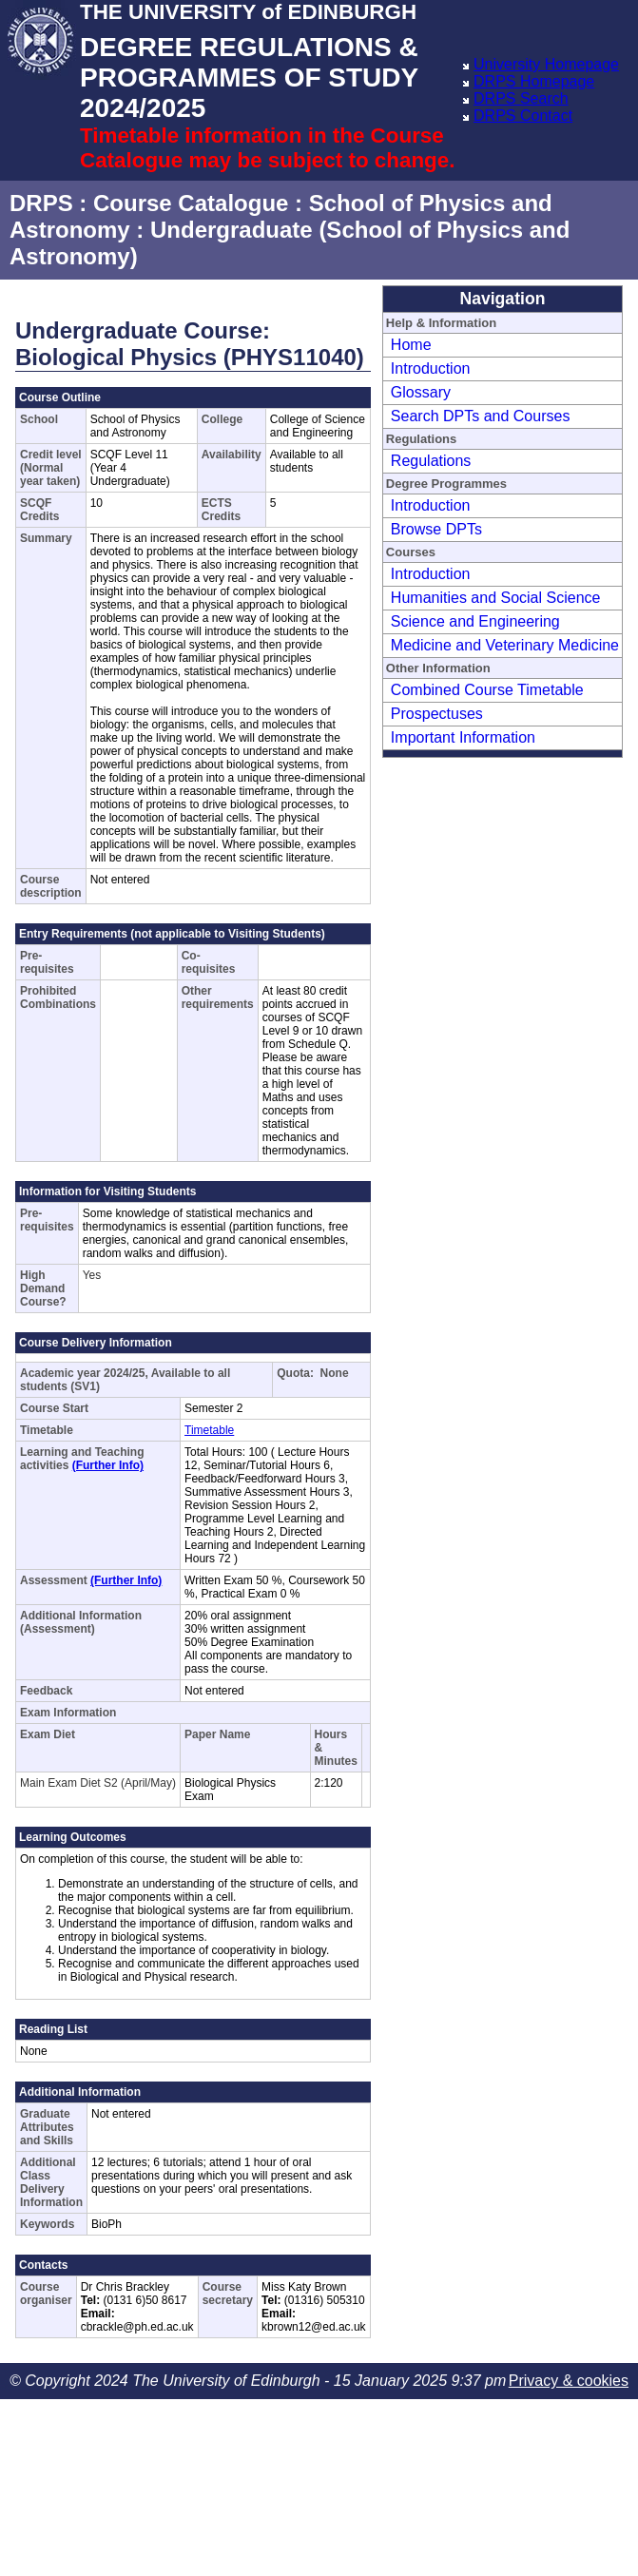  Describe the element at coordinates (521, 98) in the screenshot. I see `DRPS Search` at that location.